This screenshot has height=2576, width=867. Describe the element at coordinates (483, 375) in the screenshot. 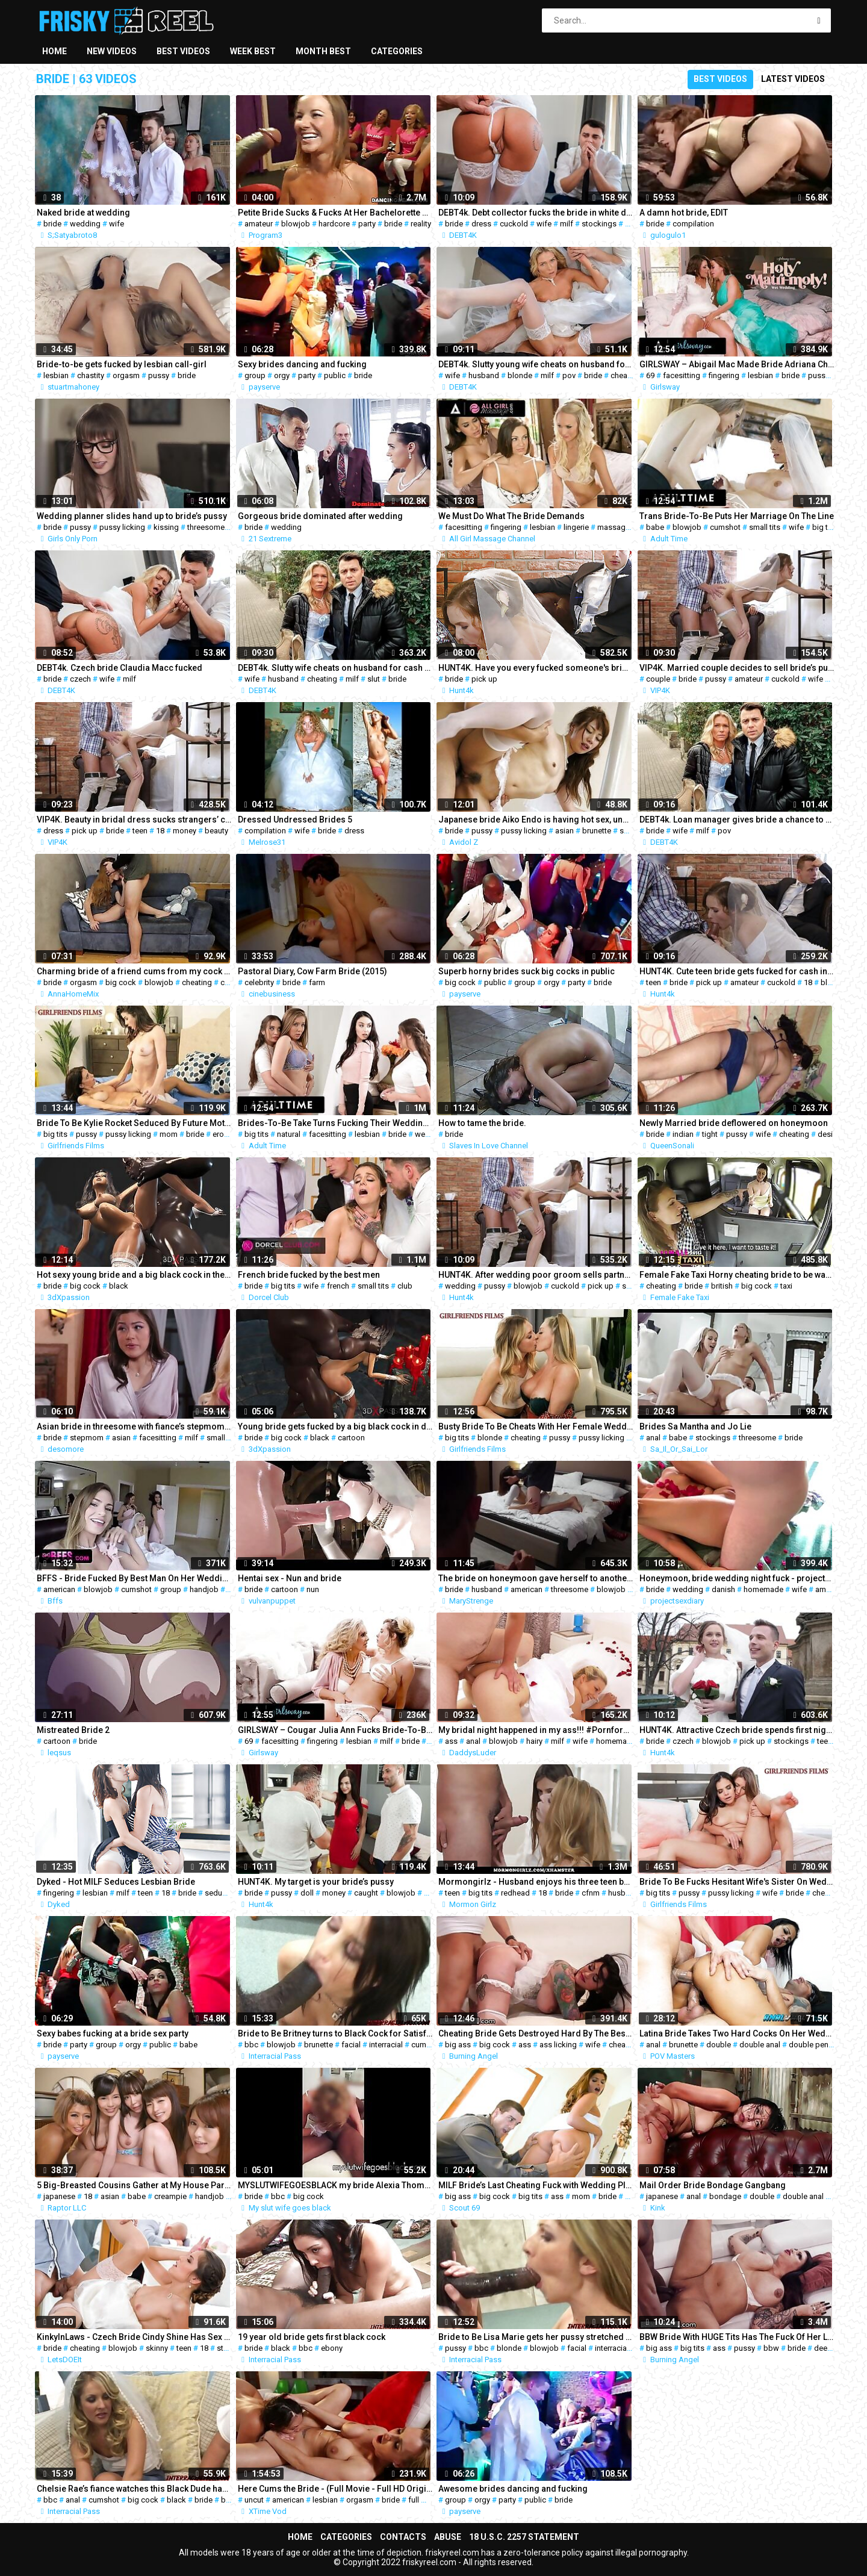

I see `husband` at that location.